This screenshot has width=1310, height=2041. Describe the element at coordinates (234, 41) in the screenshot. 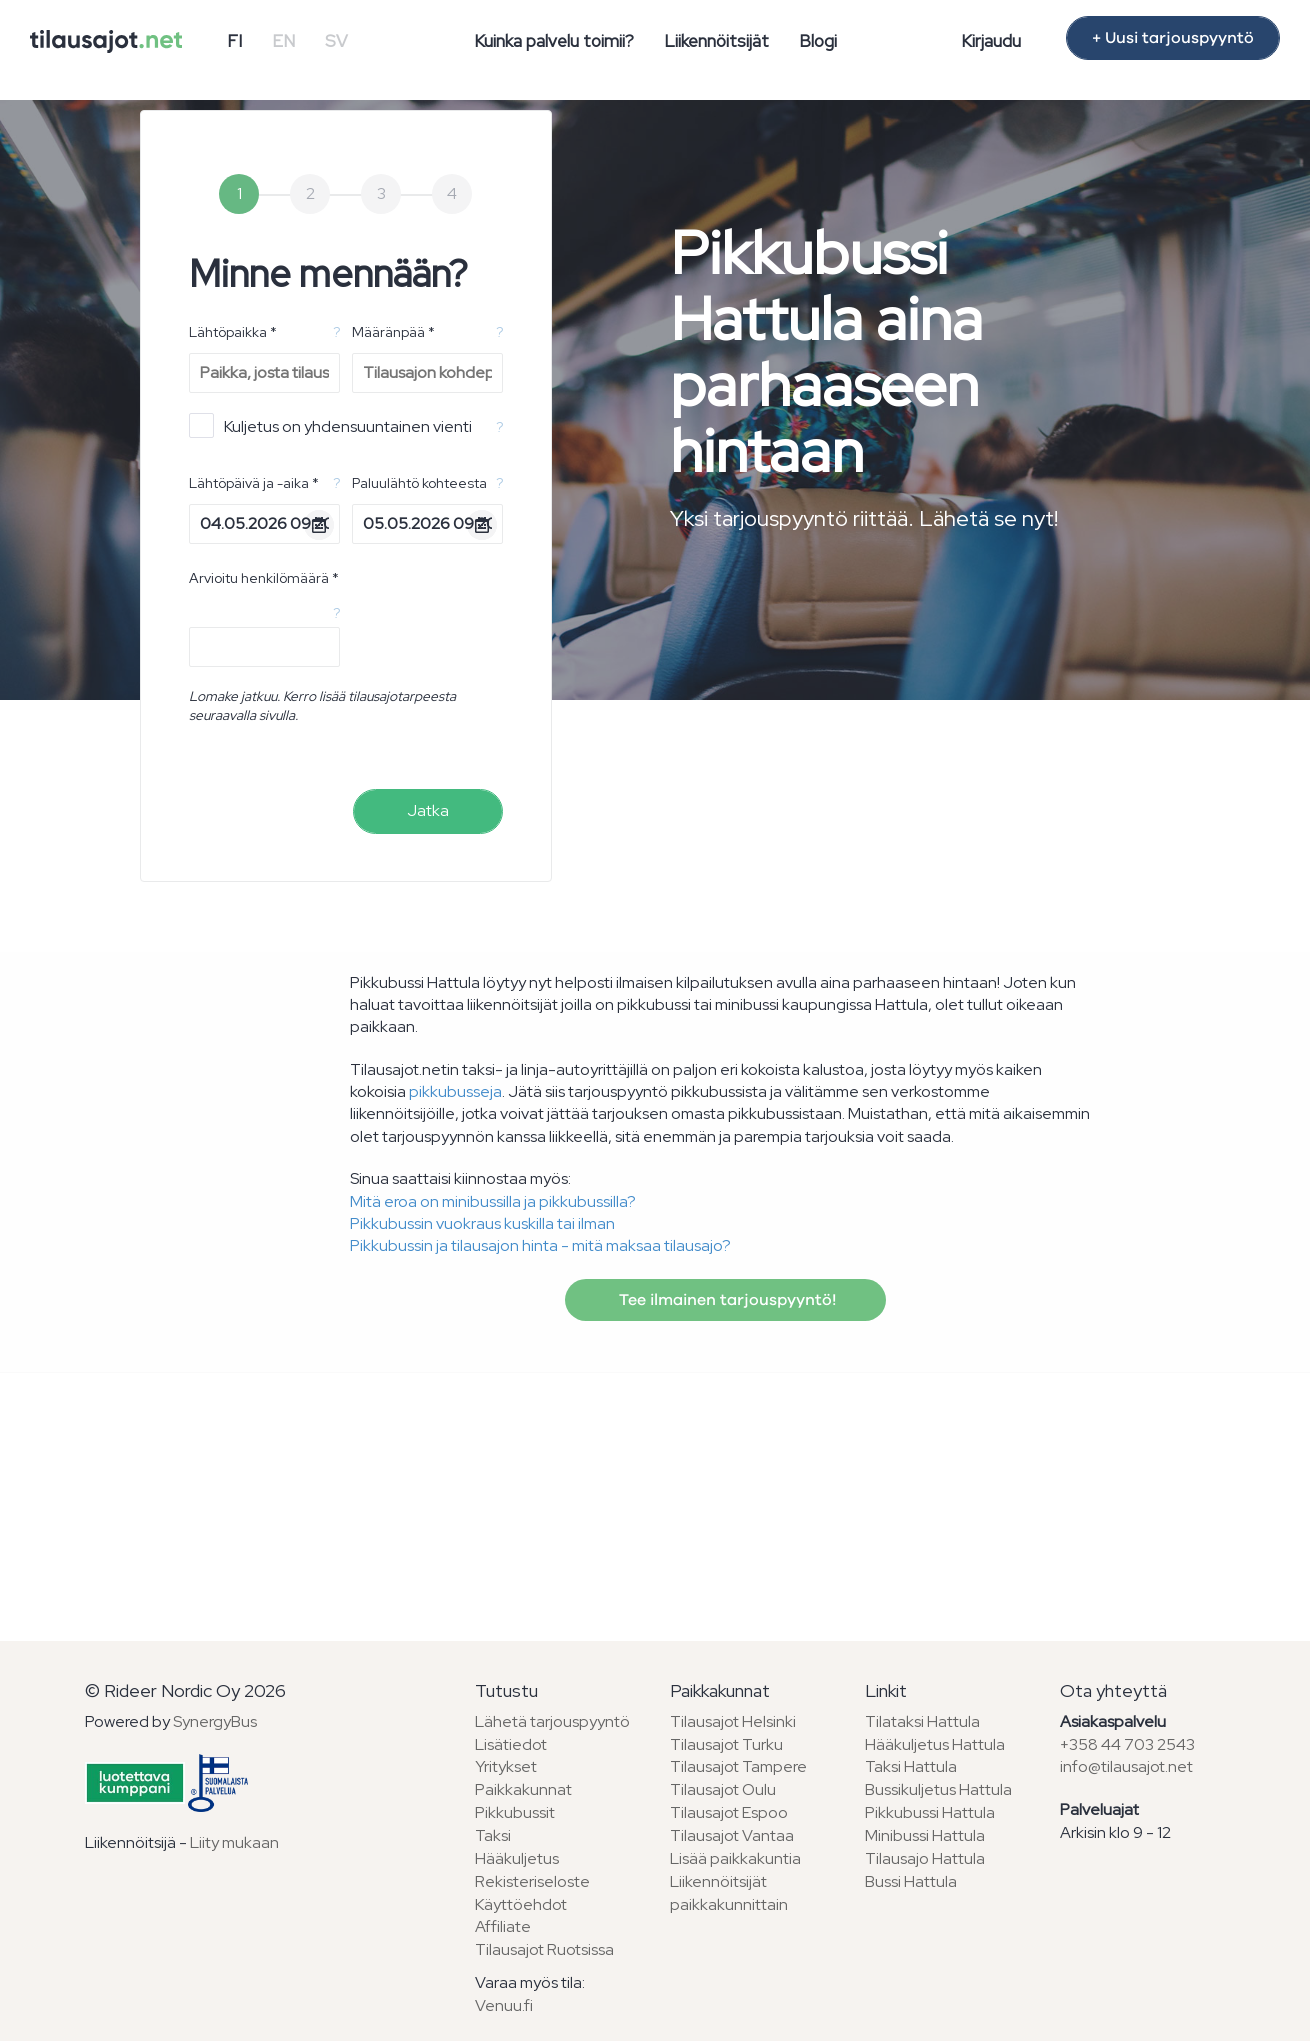

I see `FI` at that location.